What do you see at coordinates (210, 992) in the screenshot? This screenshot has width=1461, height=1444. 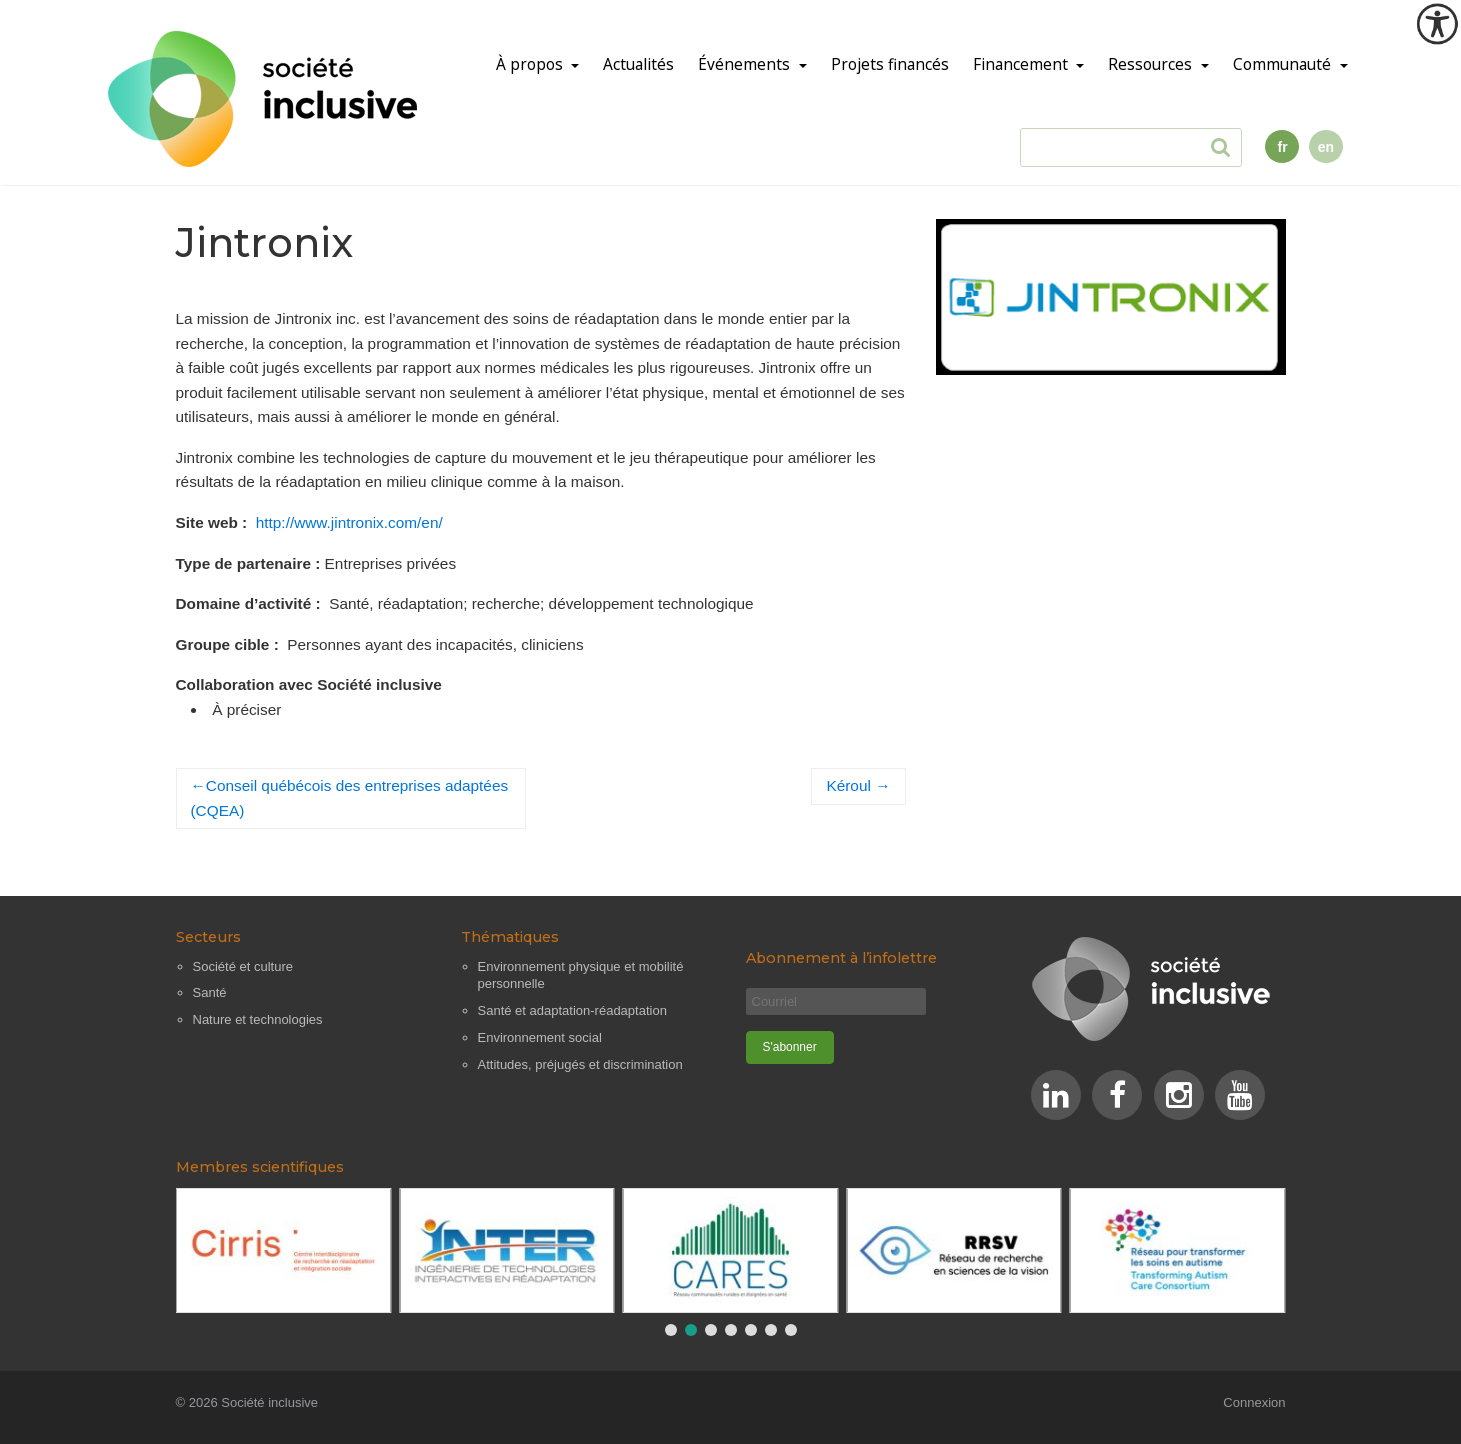 I see `Santé` at bounding box center [210, 992].